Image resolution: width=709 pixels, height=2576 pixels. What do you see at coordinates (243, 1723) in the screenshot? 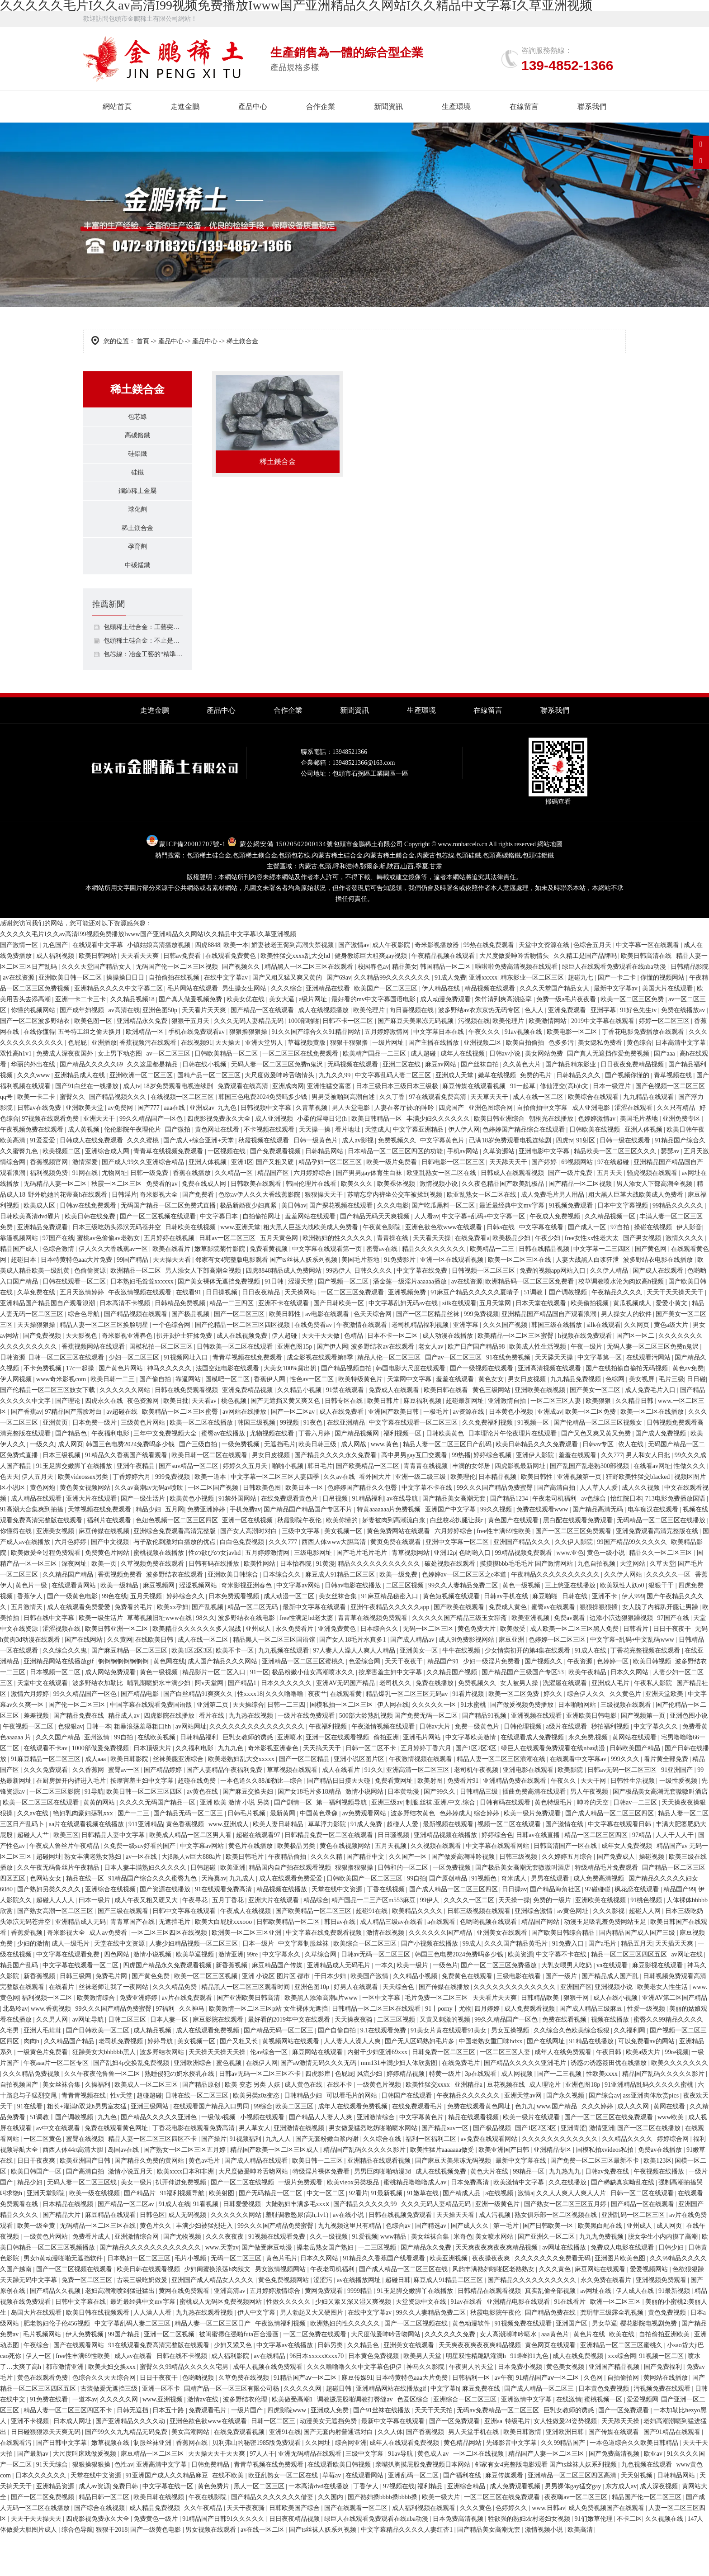
I see `国产精品1` at bounding box center [243, 1723].